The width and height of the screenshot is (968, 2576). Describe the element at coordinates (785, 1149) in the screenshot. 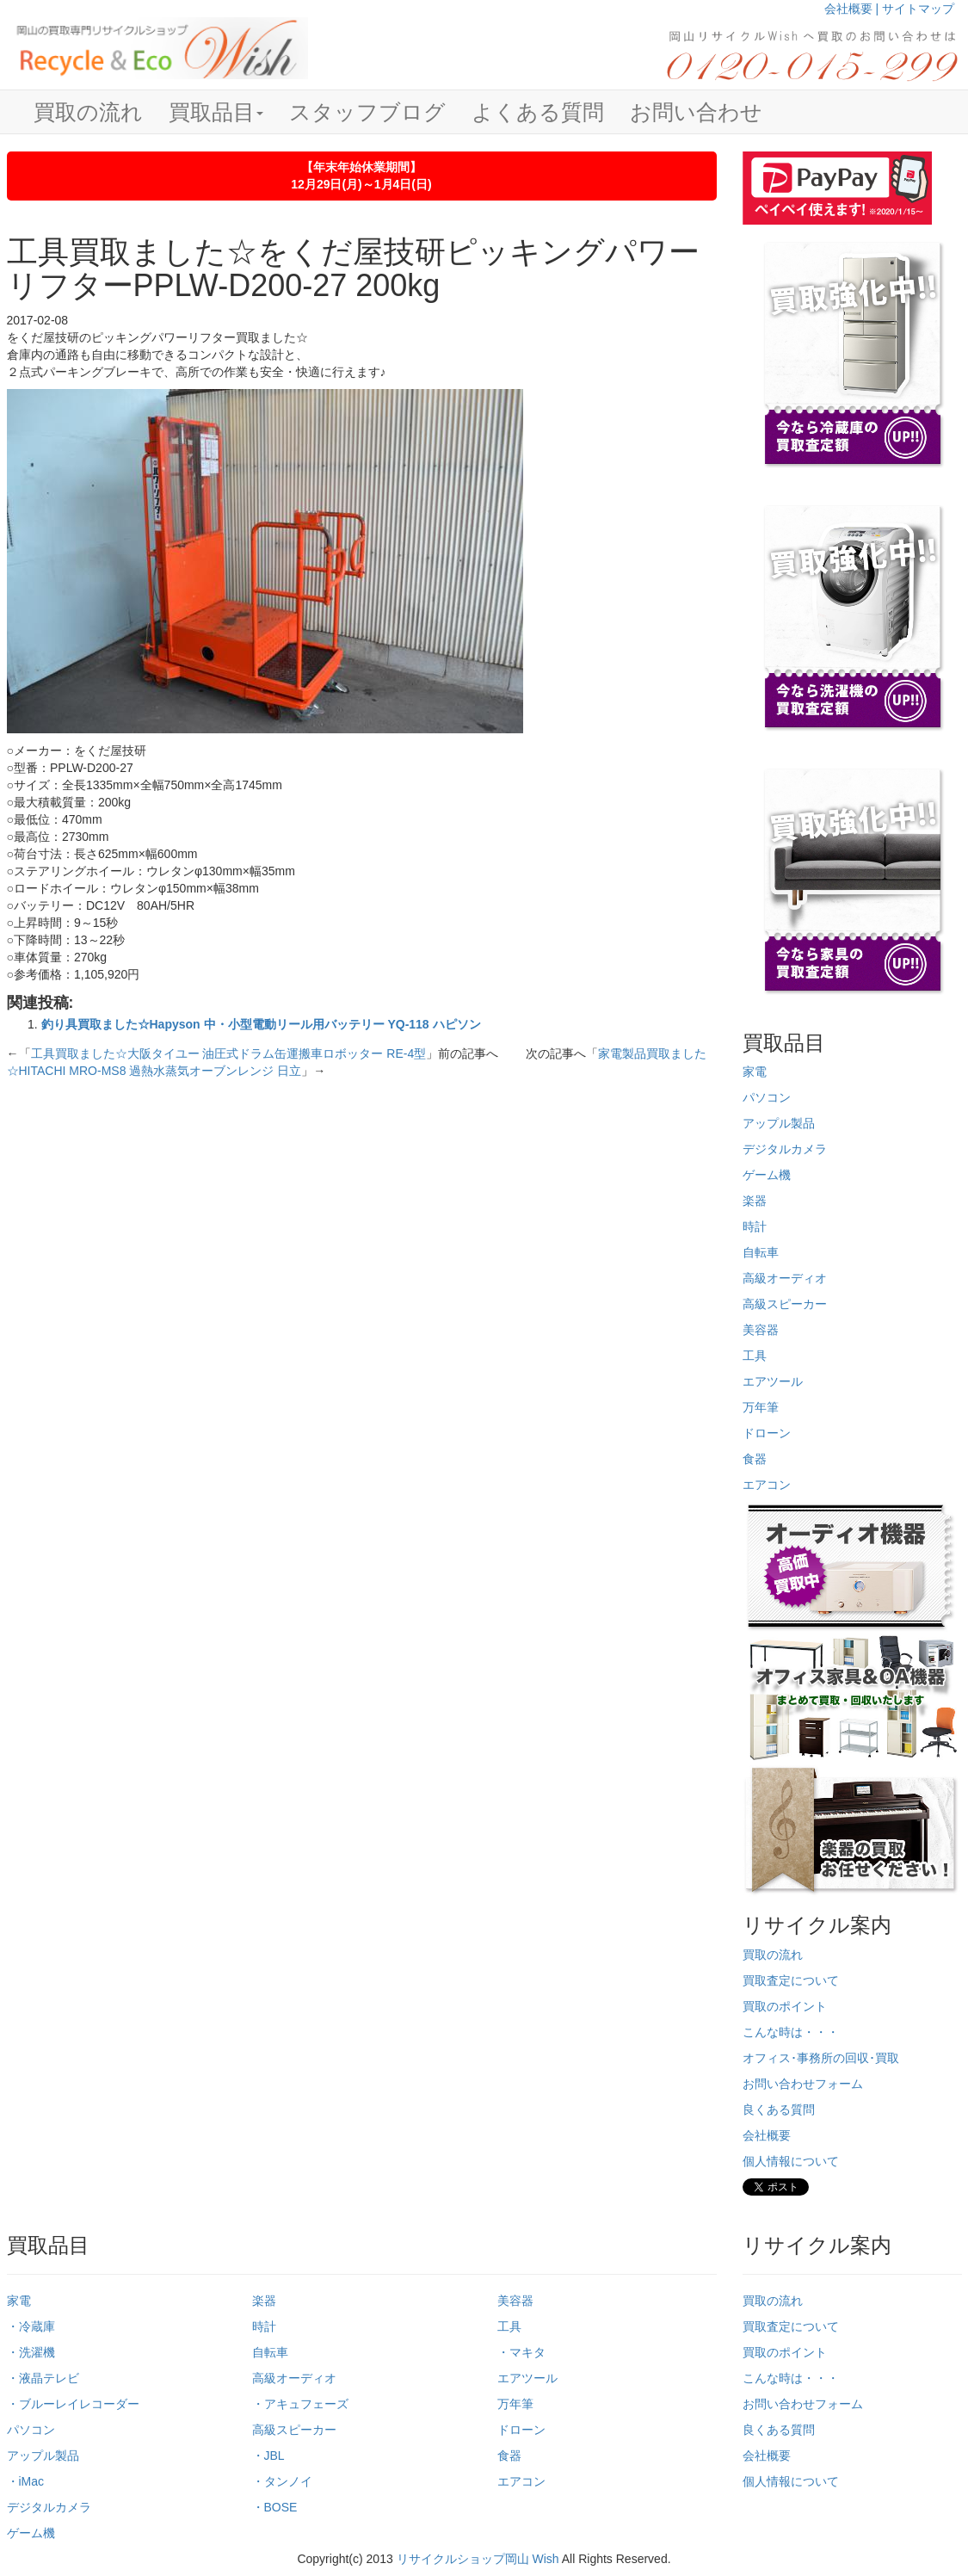

I see `デジタルカメラ` at that location.